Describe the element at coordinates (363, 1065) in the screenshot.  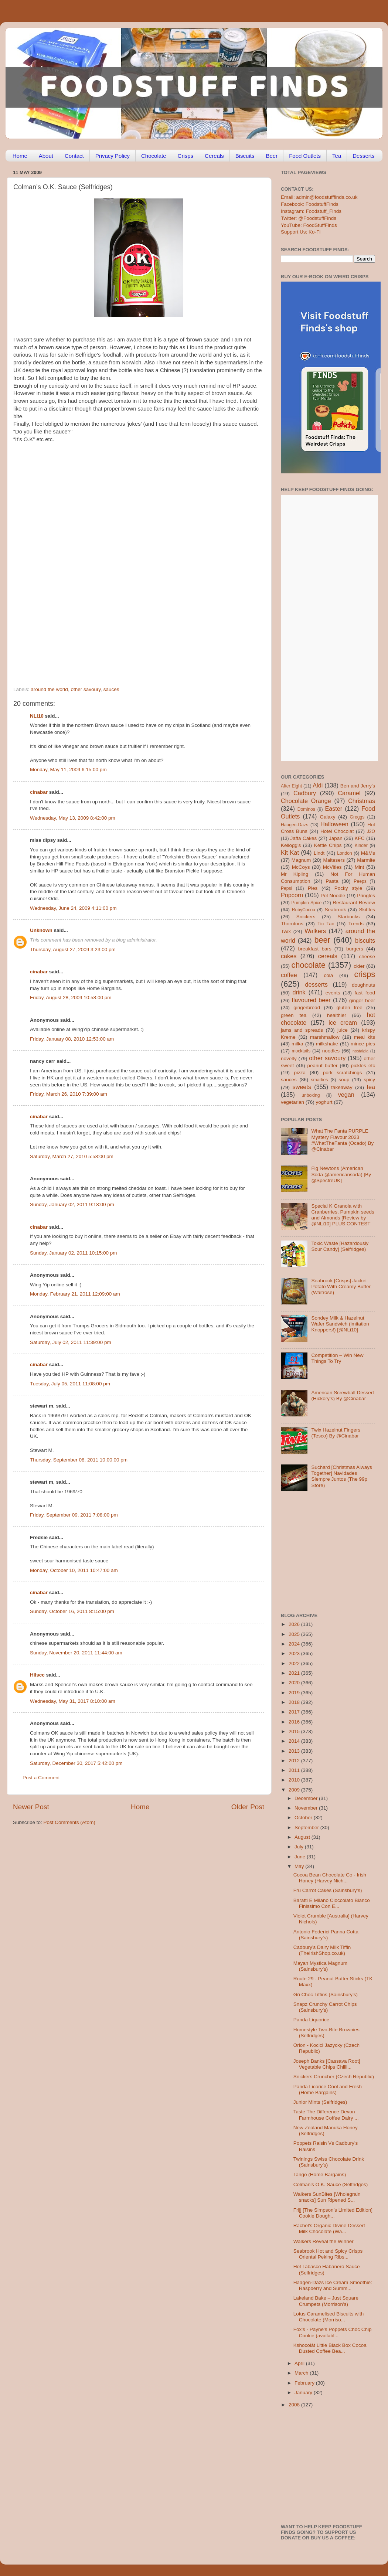
I see `pickles etc` at that location.